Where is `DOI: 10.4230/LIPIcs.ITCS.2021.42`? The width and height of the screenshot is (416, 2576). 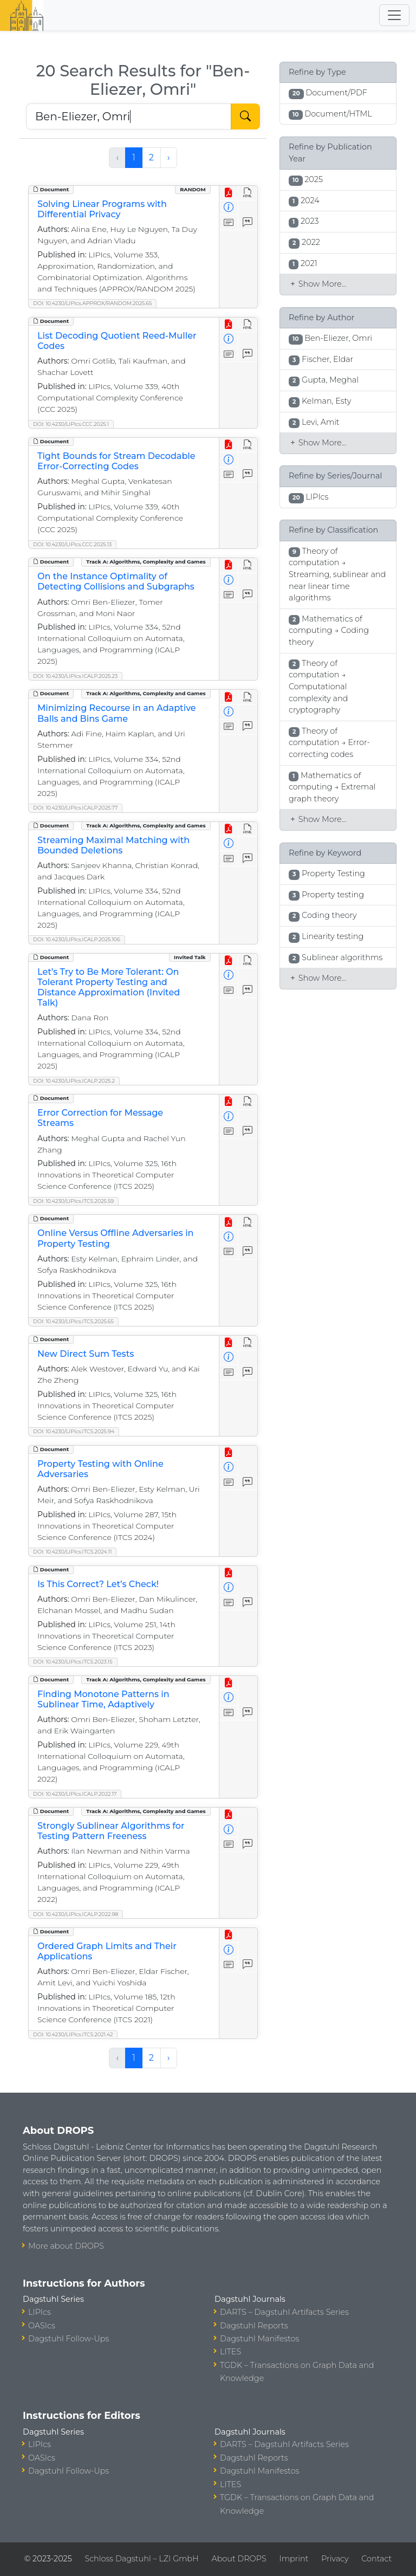 DOI: 10.4230/LIPIcs.ITCS.2021.42 is located at coordinates (73, 2034).